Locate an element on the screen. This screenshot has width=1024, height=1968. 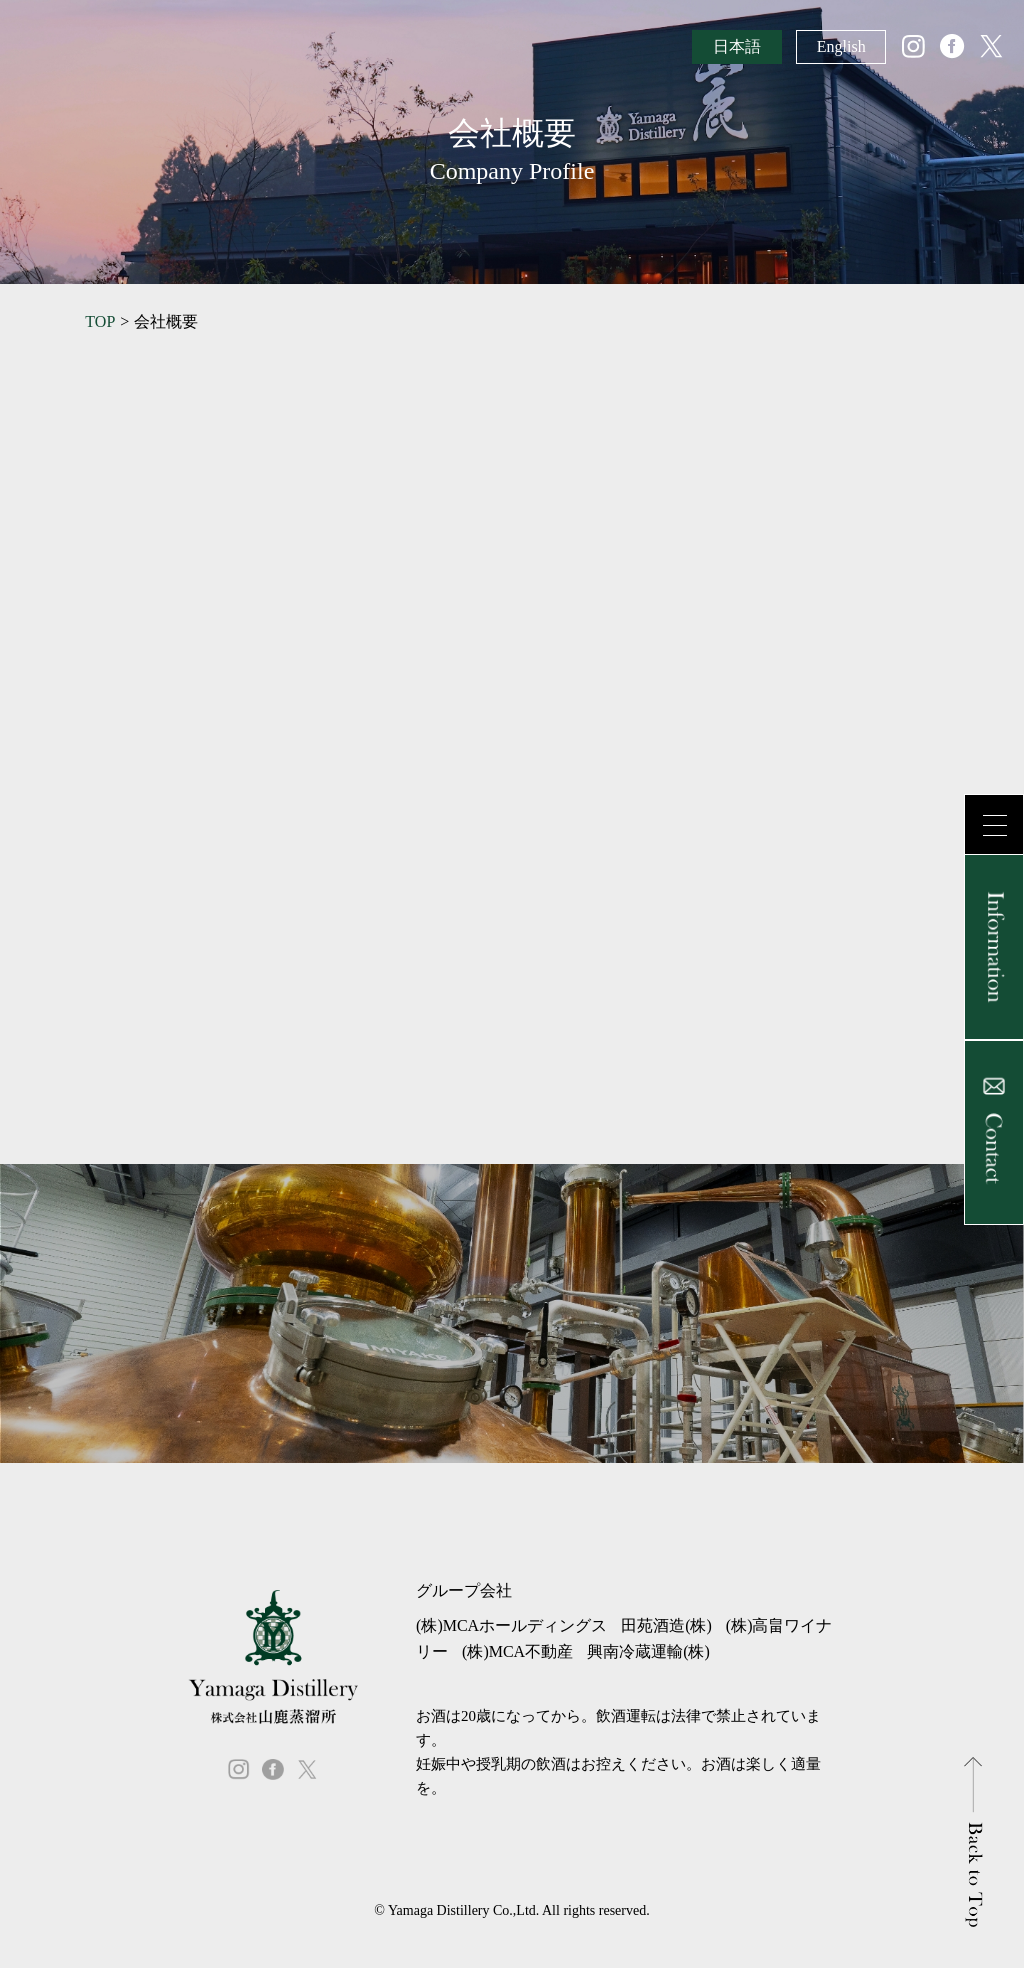
English is located at coordinates (841, 46).